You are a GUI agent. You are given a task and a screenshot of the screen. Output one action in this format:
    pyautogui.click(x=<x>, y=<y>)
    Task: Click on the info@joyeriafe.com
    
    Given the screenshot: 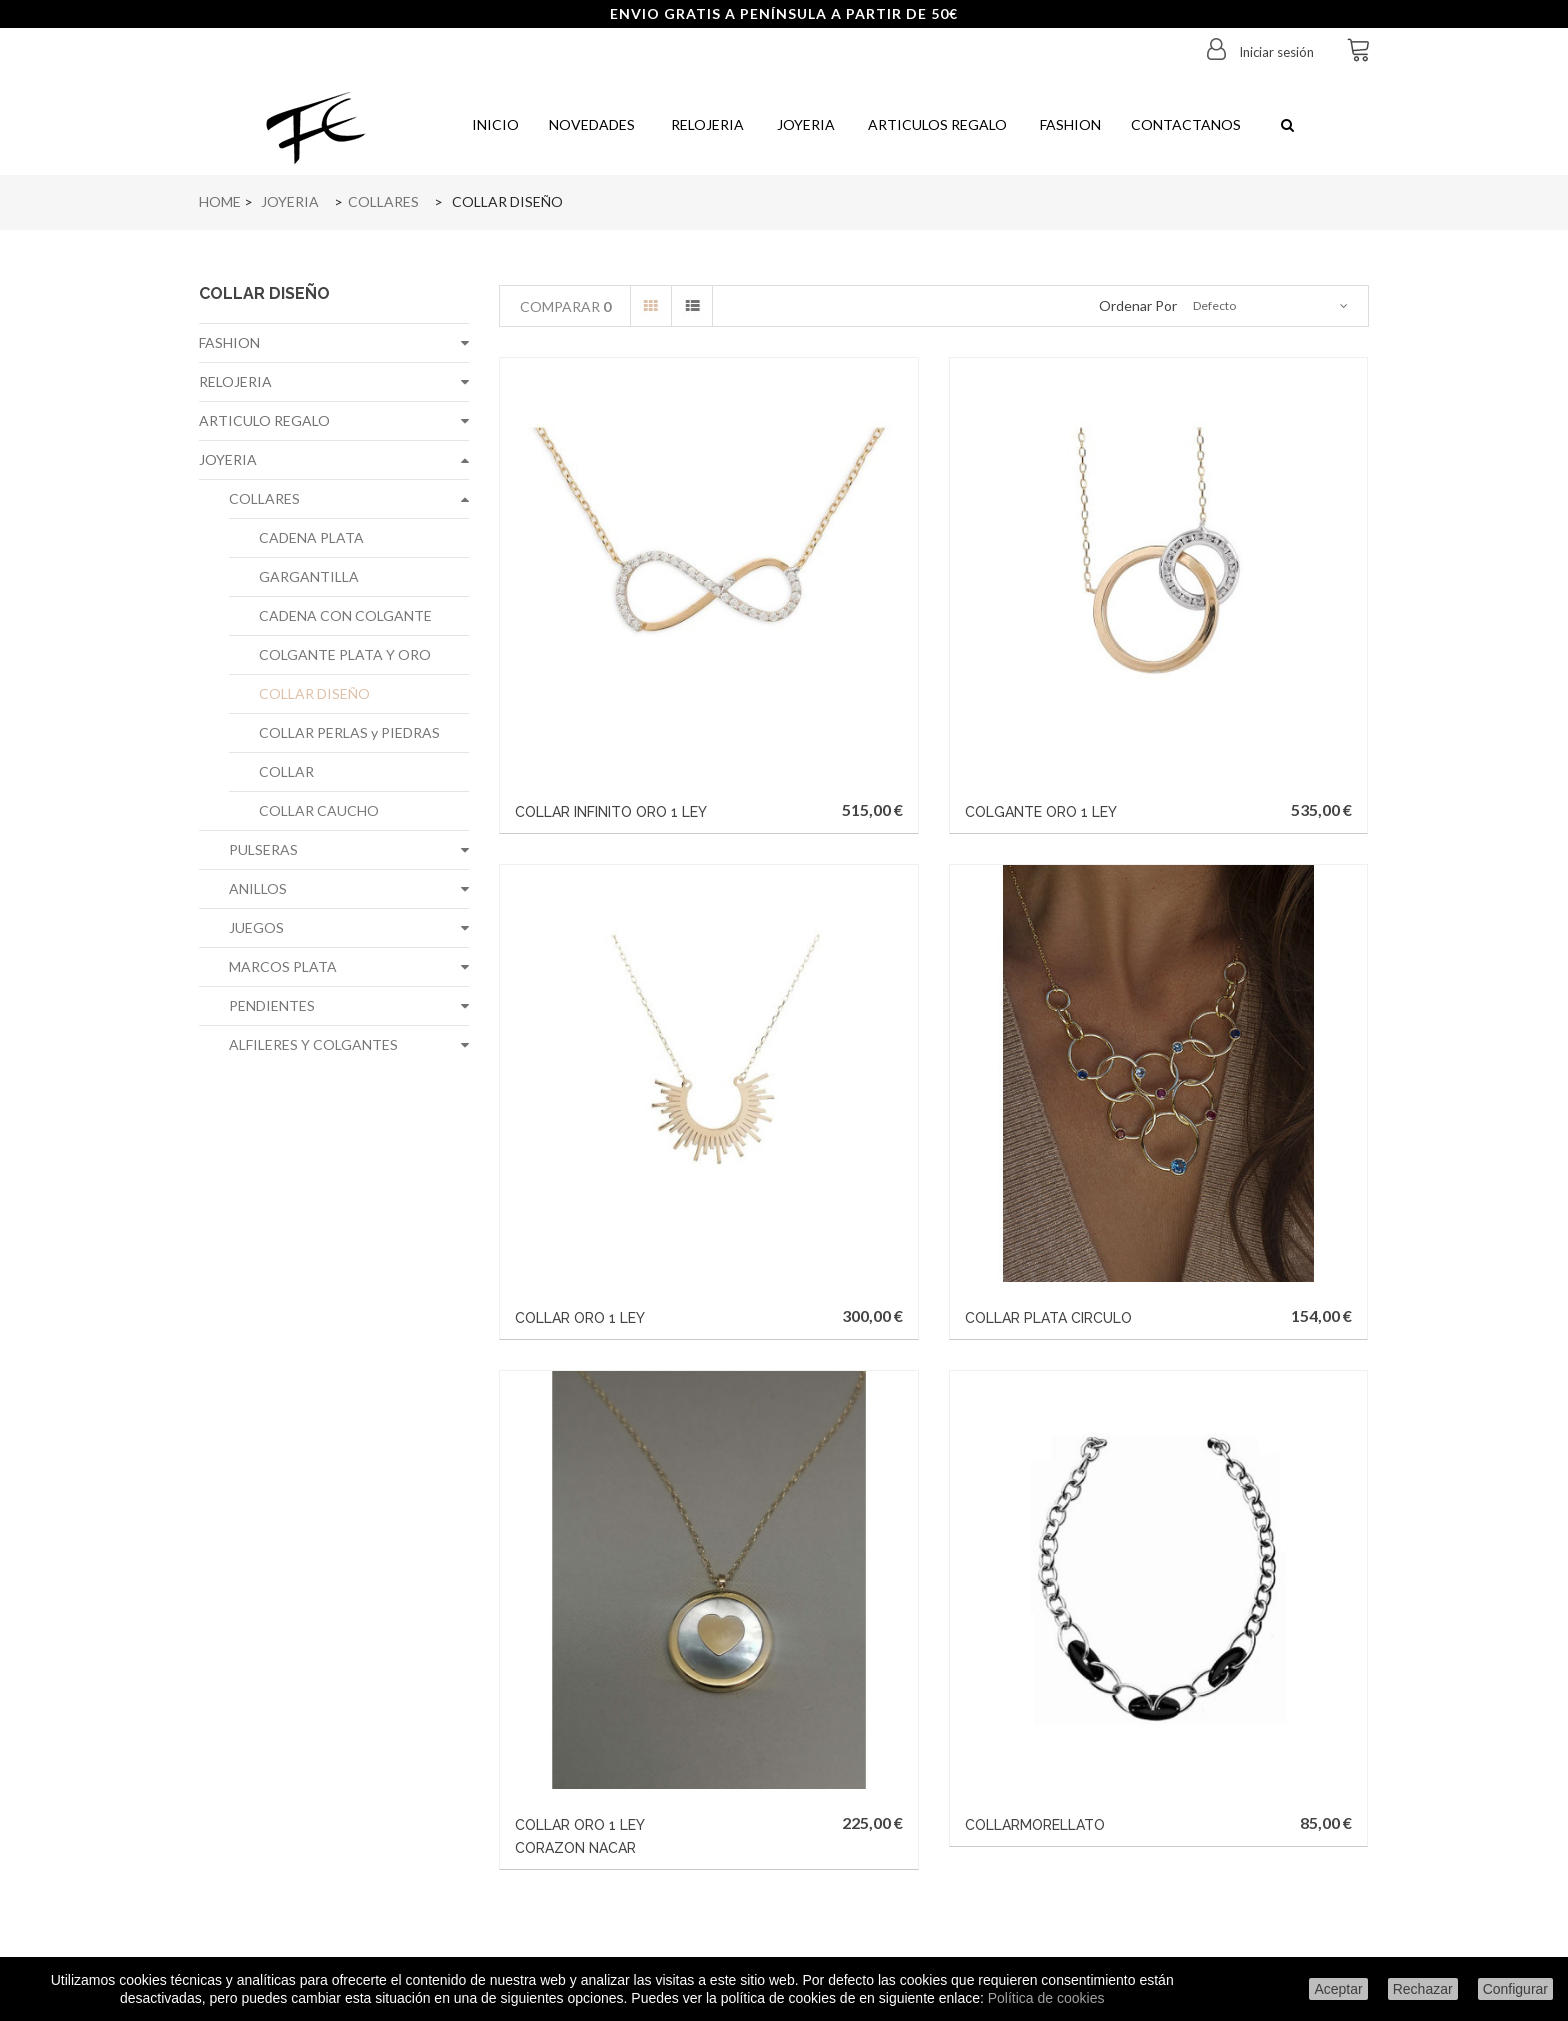 What is the action you would take?
    pyautogui.click(x=874, y=1832)
    